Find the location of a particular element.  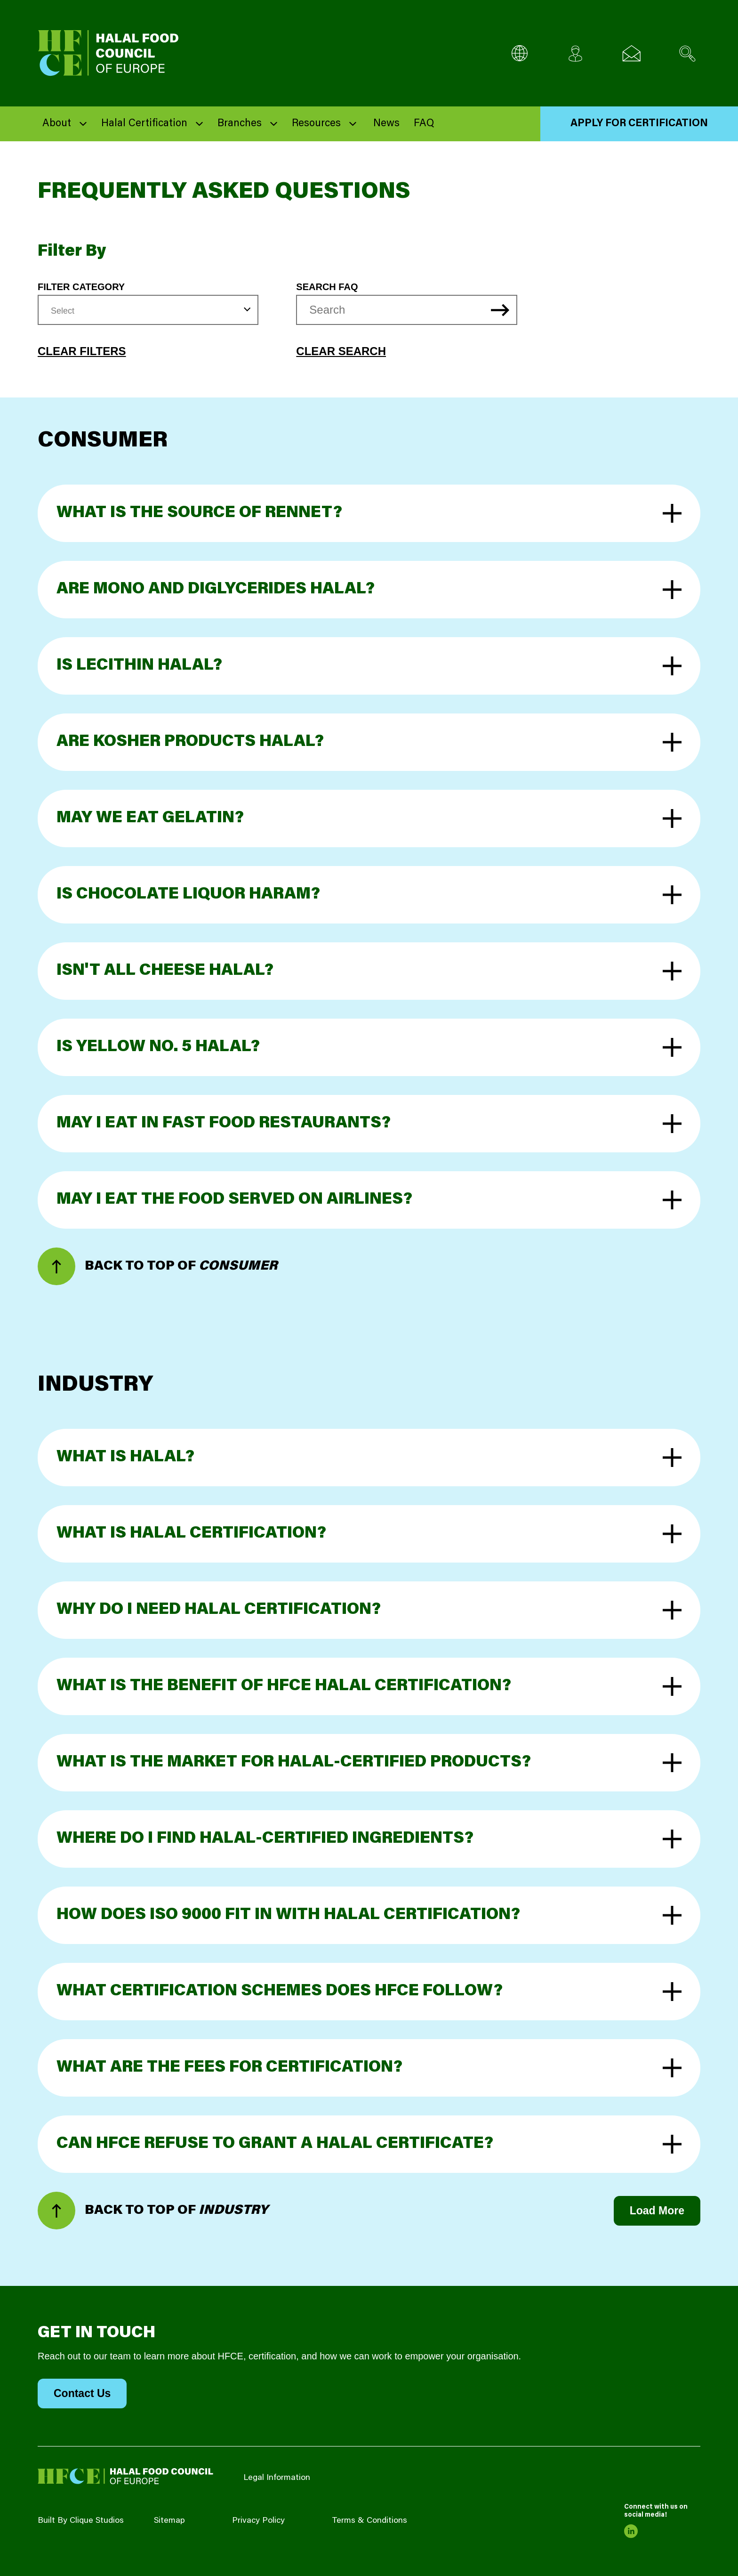

Filter Category is located at coordinates (81, 287).